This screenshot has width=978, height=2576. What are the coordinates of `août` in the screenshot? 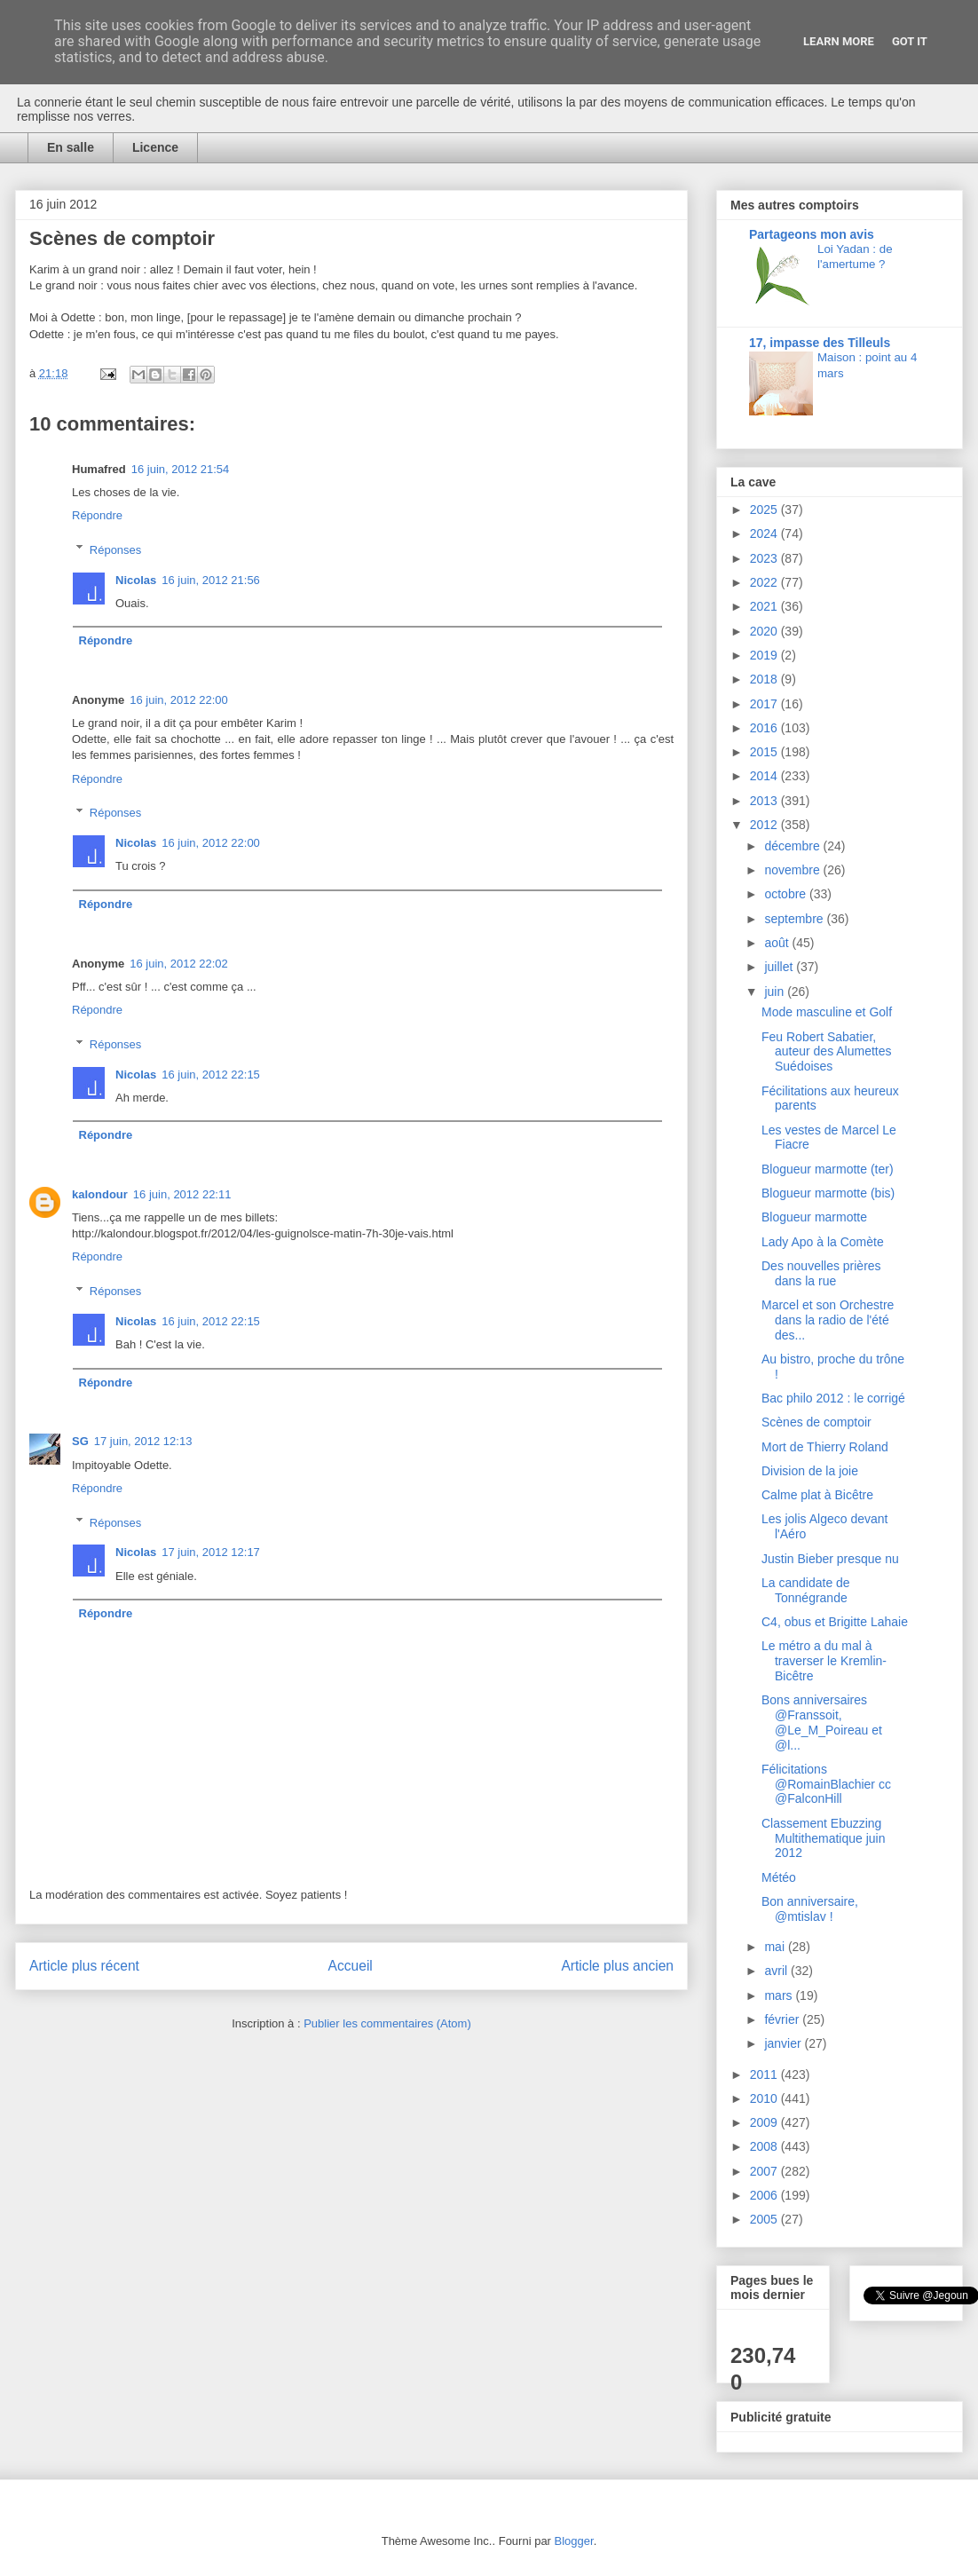 It's located at (778, 943).